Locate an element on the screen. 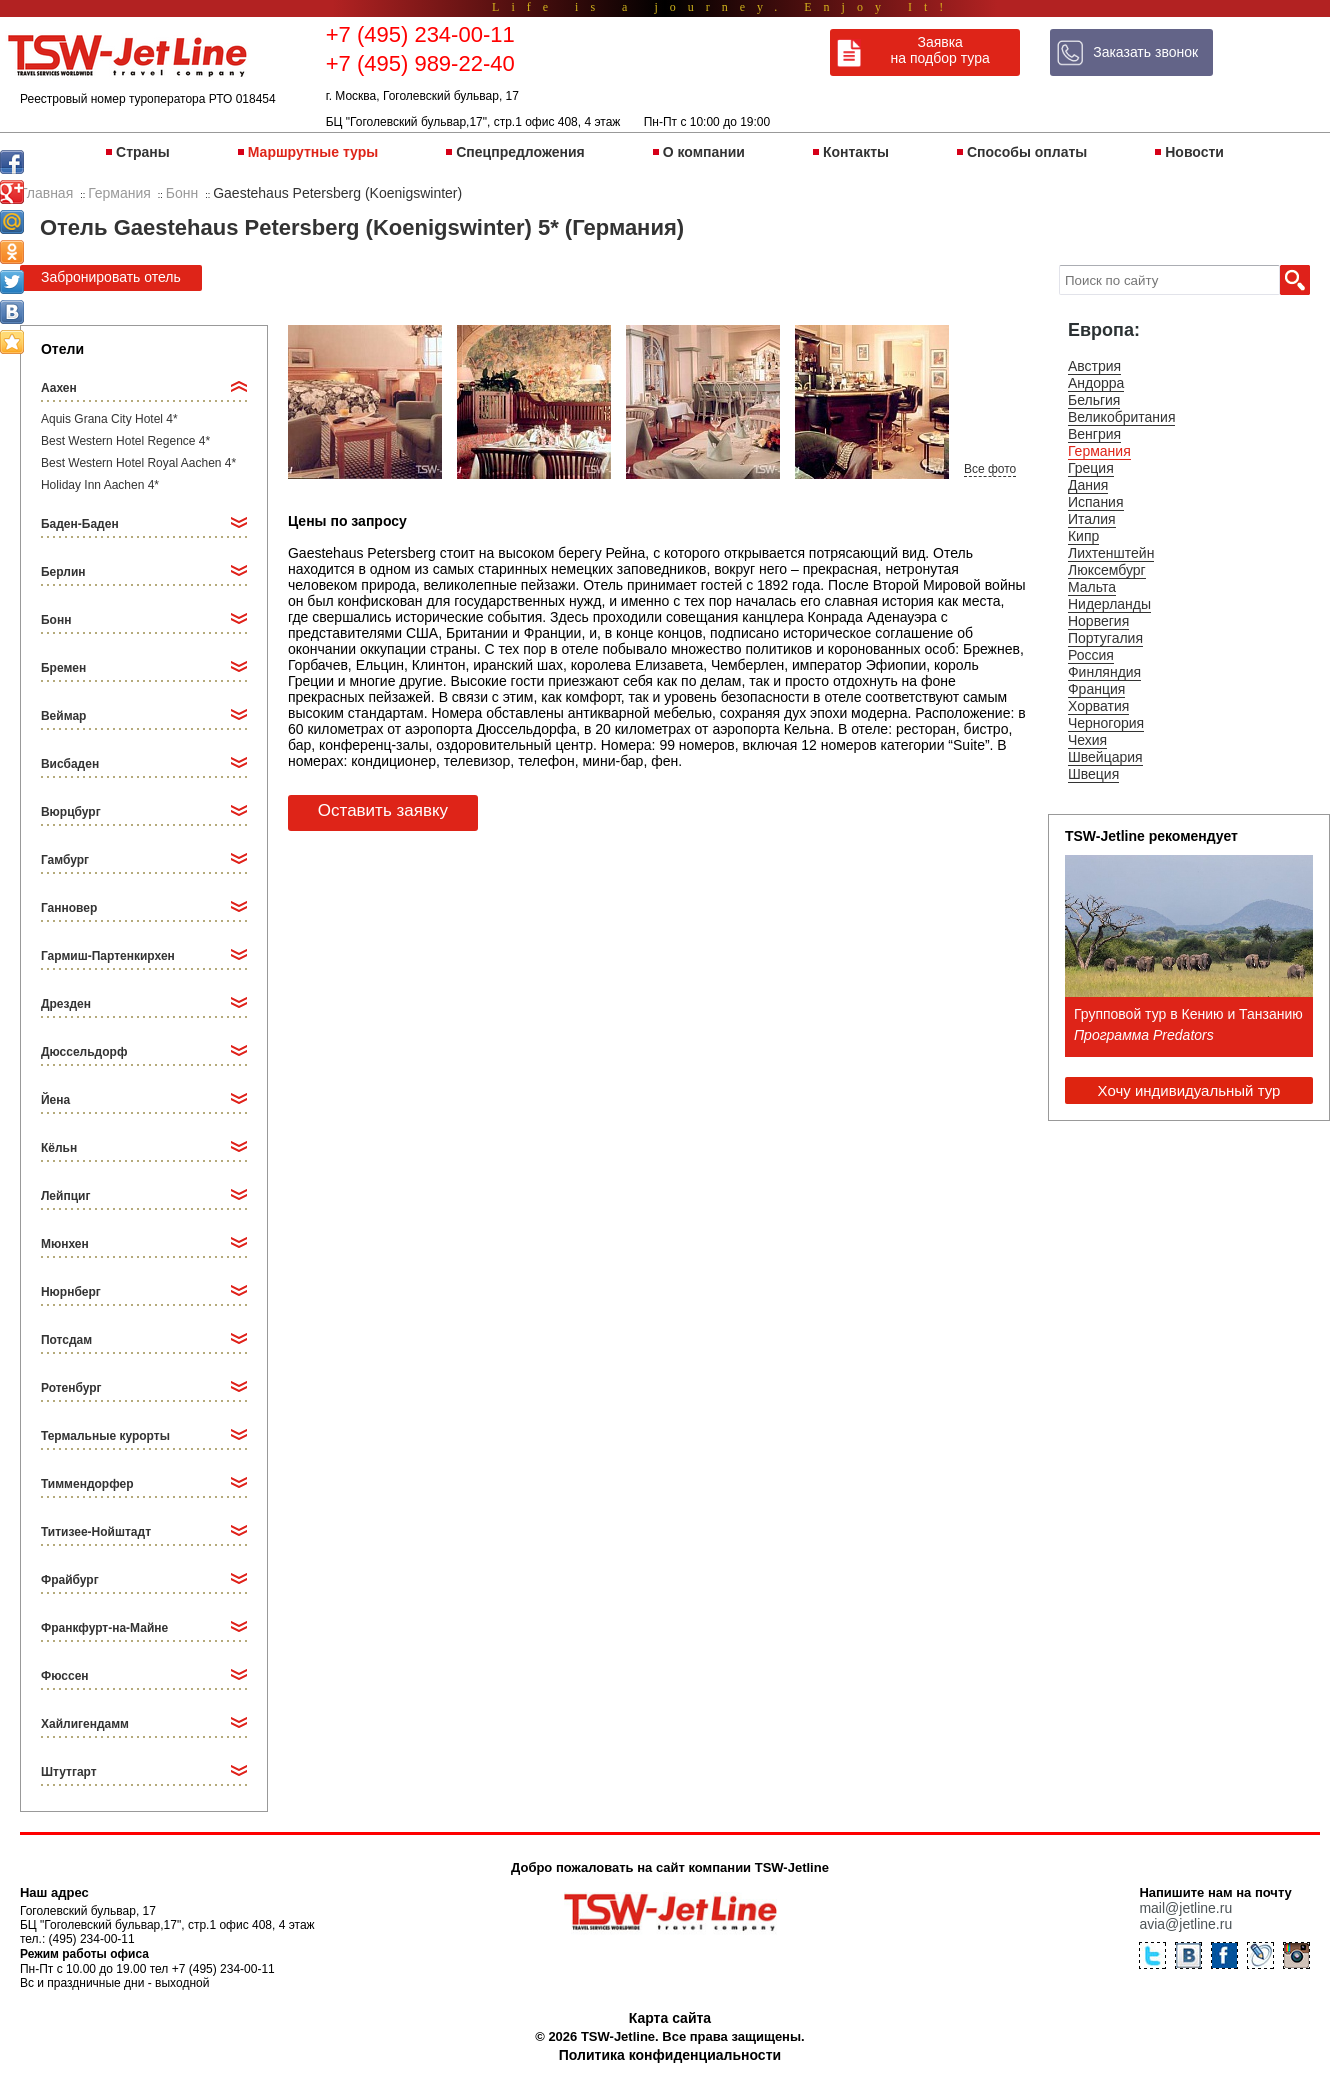 This screenshot has height=2085, width=1330. Португалия is located at coordinates (1105, 638).